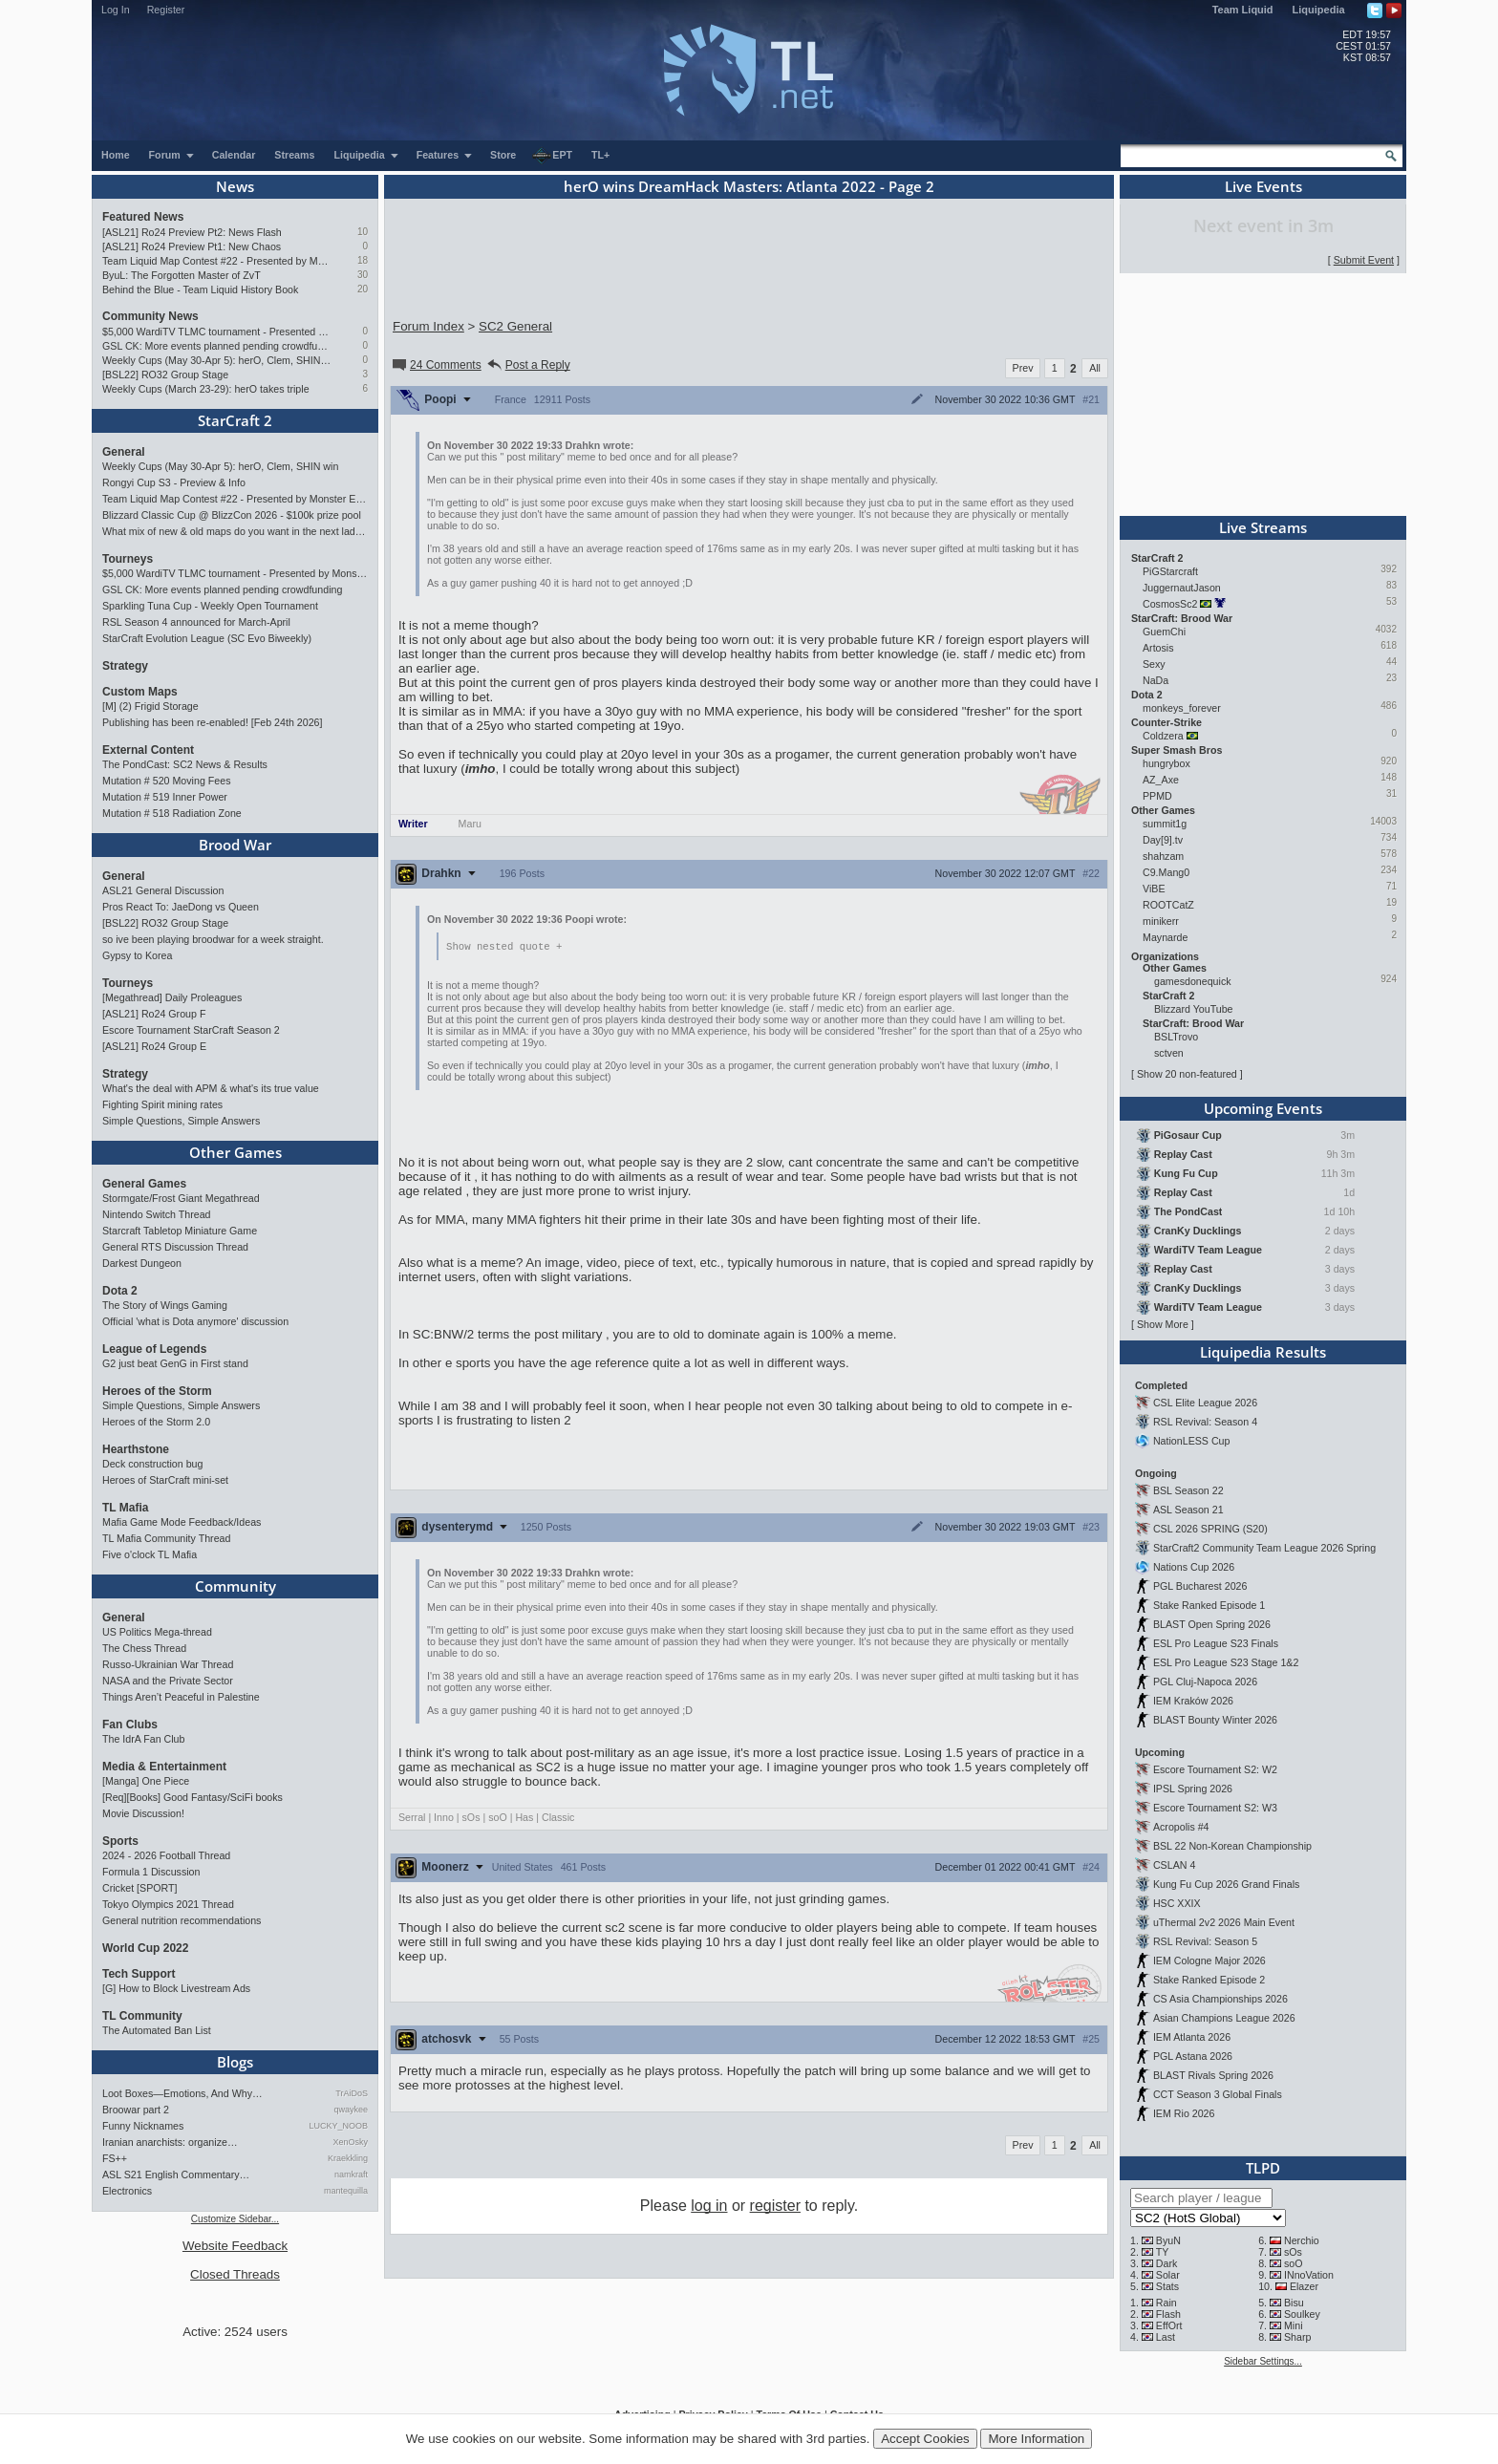 The image size is (1498, 2464). I want to click on monkeys_forever, so click(1182, 708).